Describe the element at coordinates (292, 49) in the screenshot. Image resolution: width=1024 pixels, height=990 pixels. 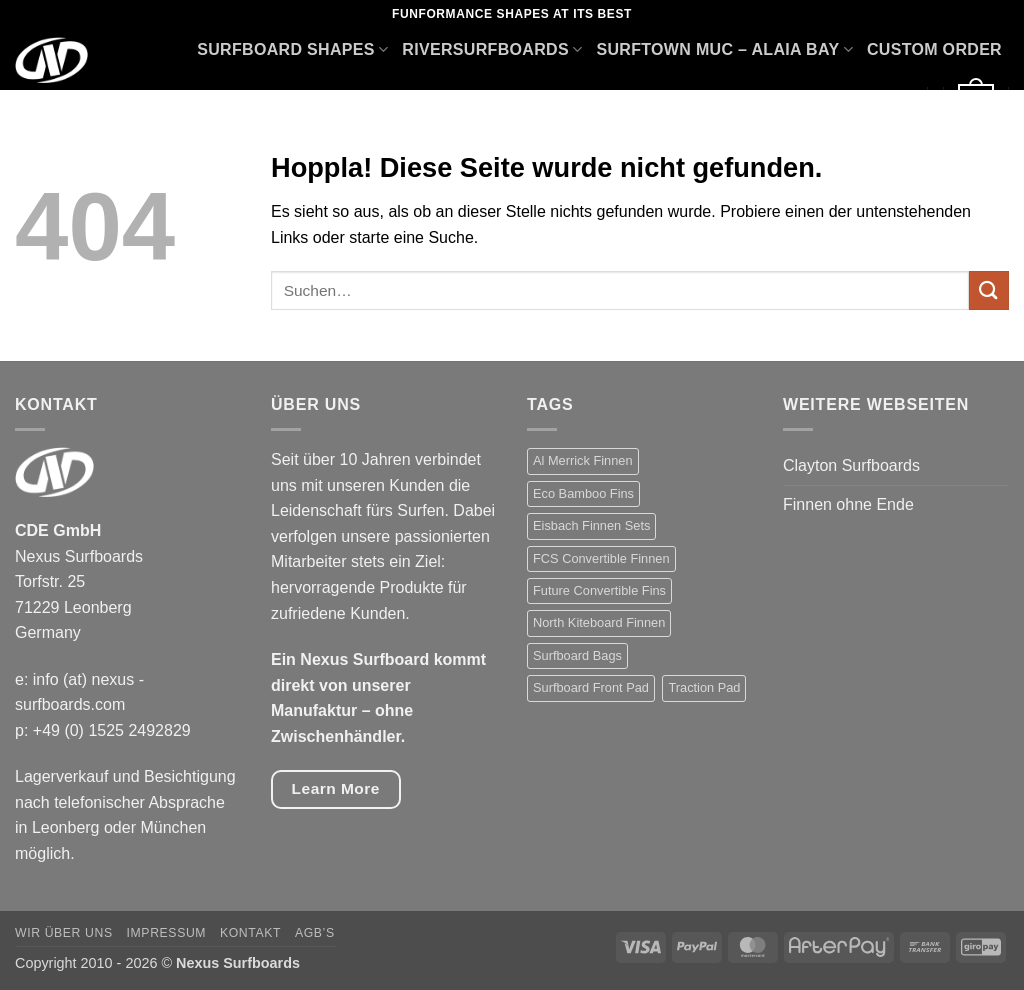
I see `Surfboard Shapes` at that location.